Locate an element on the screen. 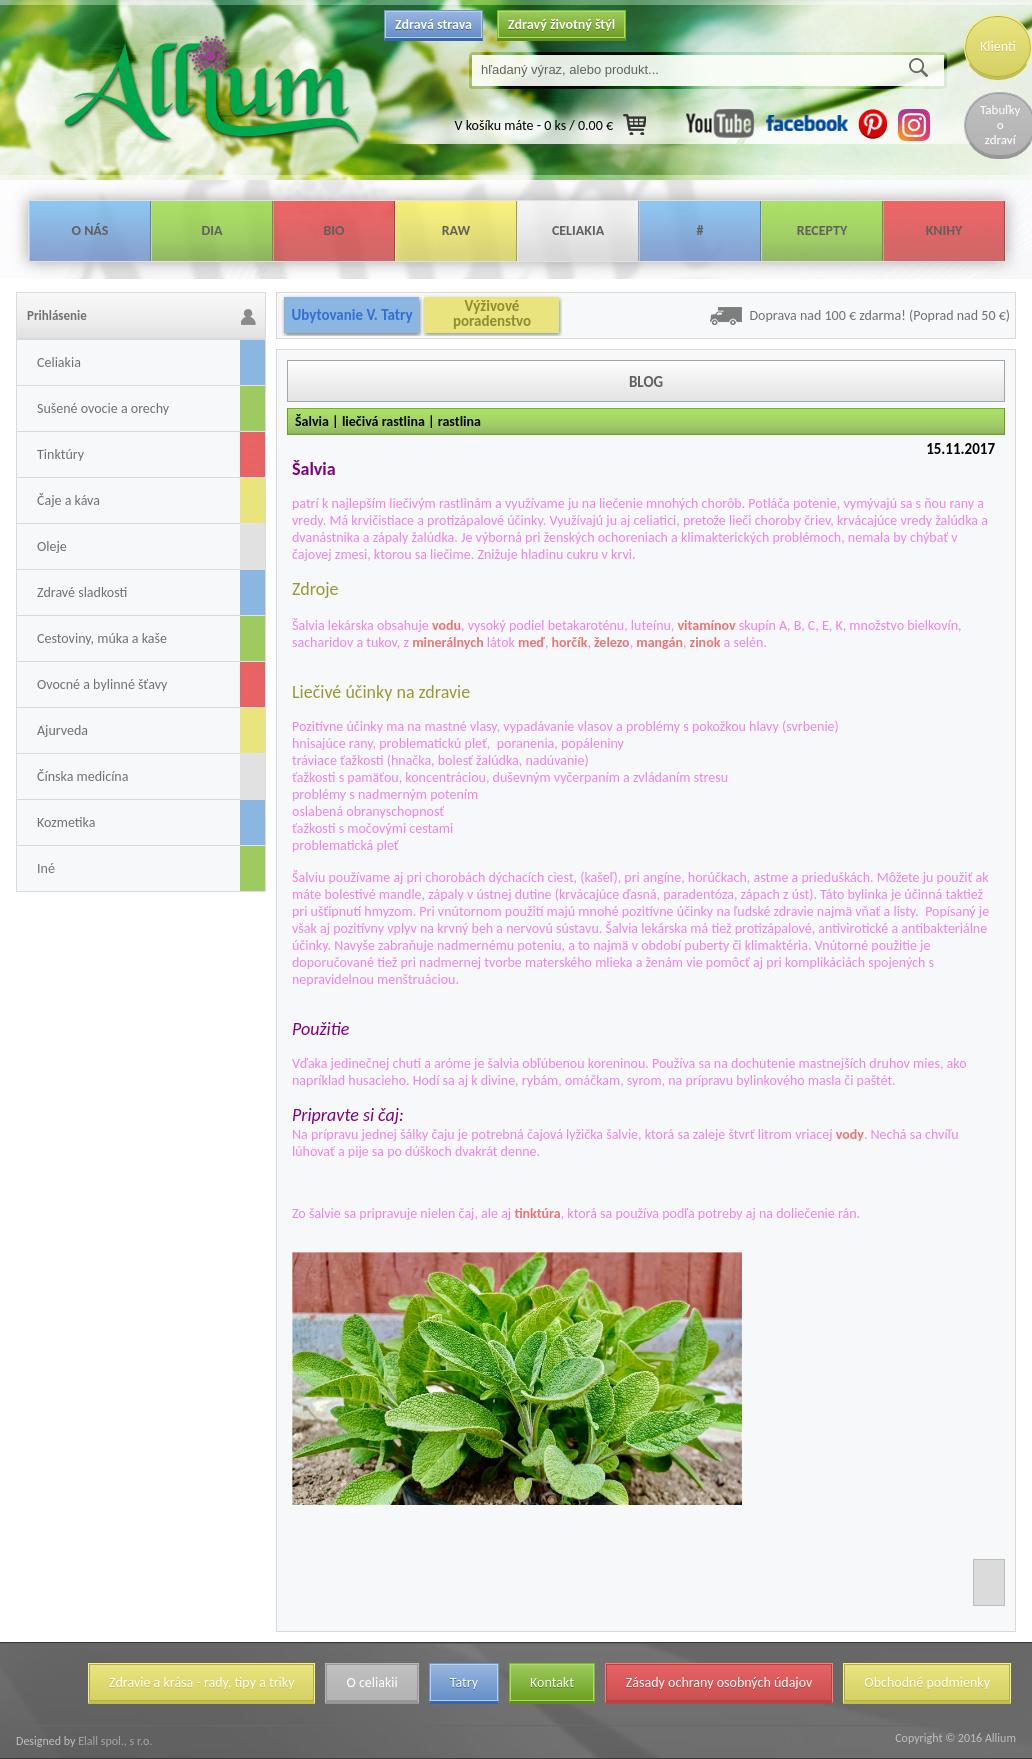 The height and width of the screenshot is (1759, 1032). Čaje a káva is located at coordinates (68, 500).